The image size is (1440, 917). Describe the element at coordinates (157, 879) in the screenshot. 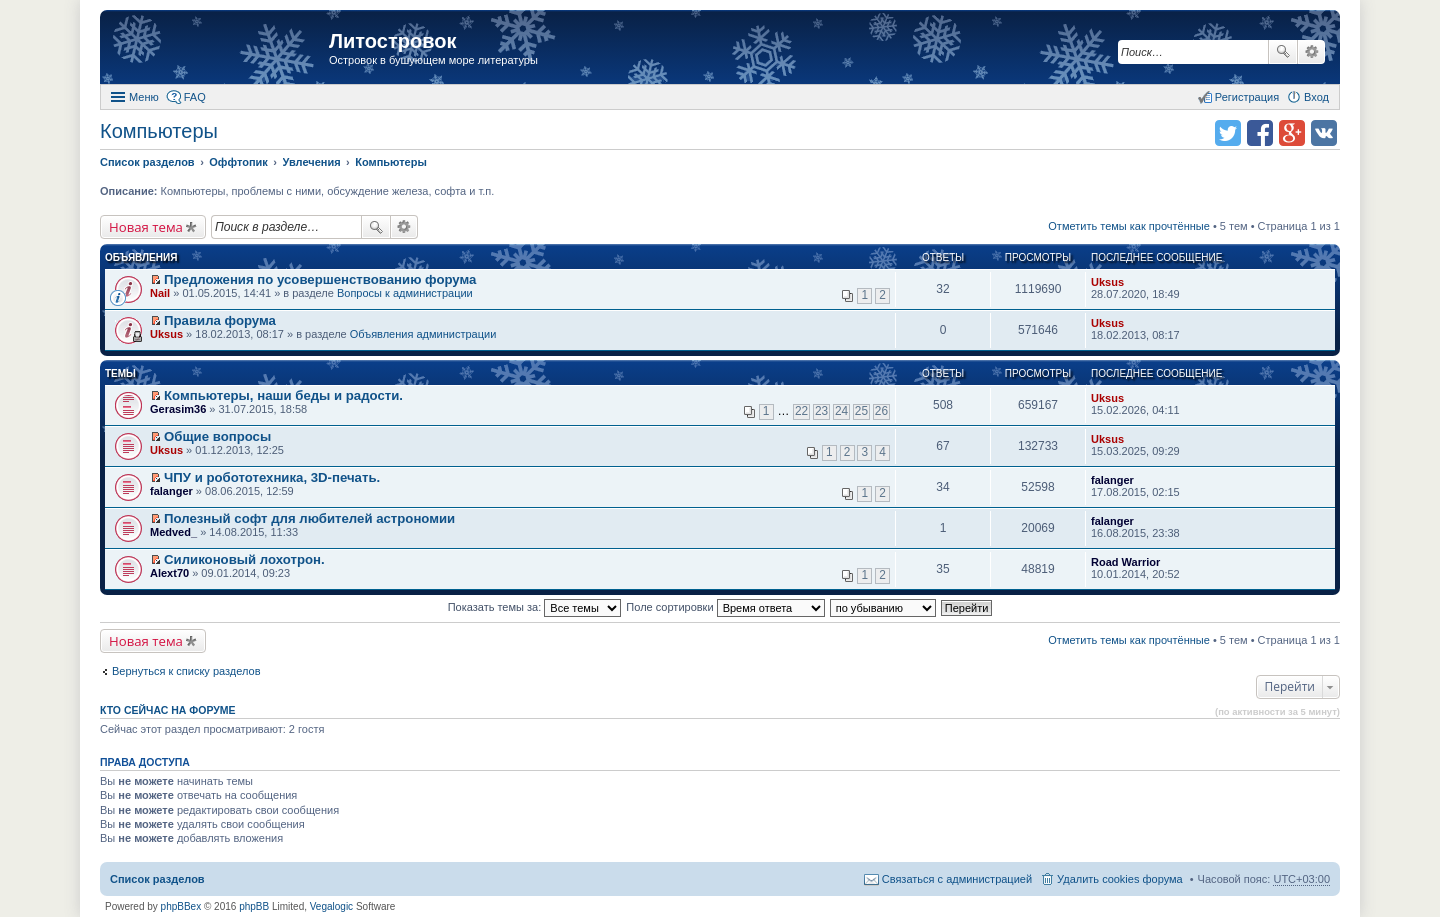

I see `Список разделов` at that location.